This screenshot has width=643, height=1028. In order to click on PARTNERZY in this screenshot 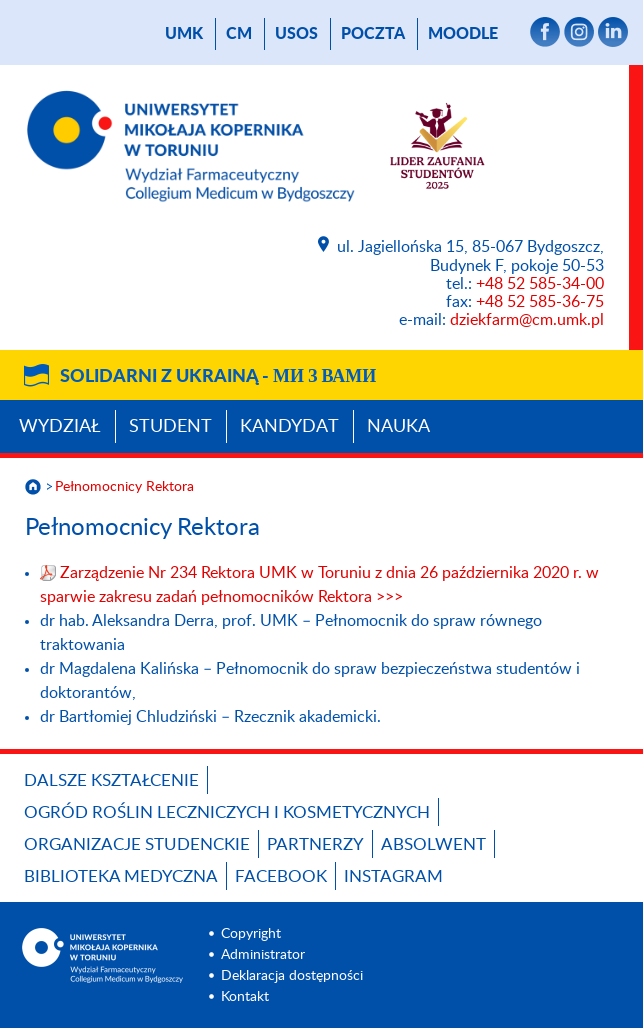, I will do `click(315, 844)`.